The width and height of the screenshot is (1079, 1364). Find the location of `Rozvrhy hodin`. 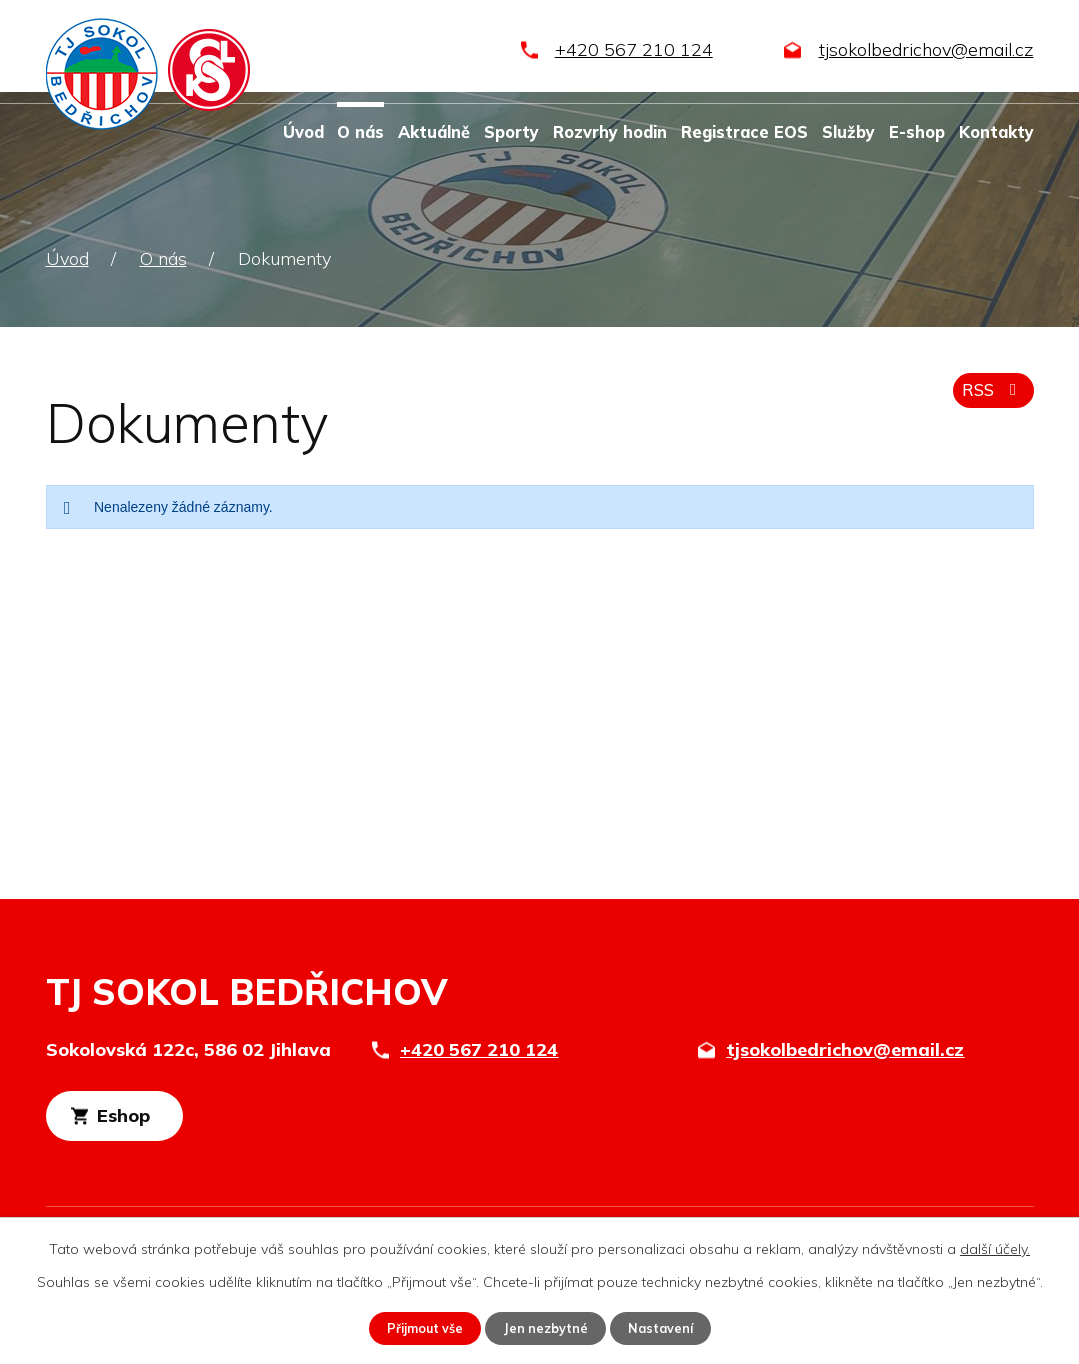

Rozvrhy hodin is located at coordinates (610, 132).